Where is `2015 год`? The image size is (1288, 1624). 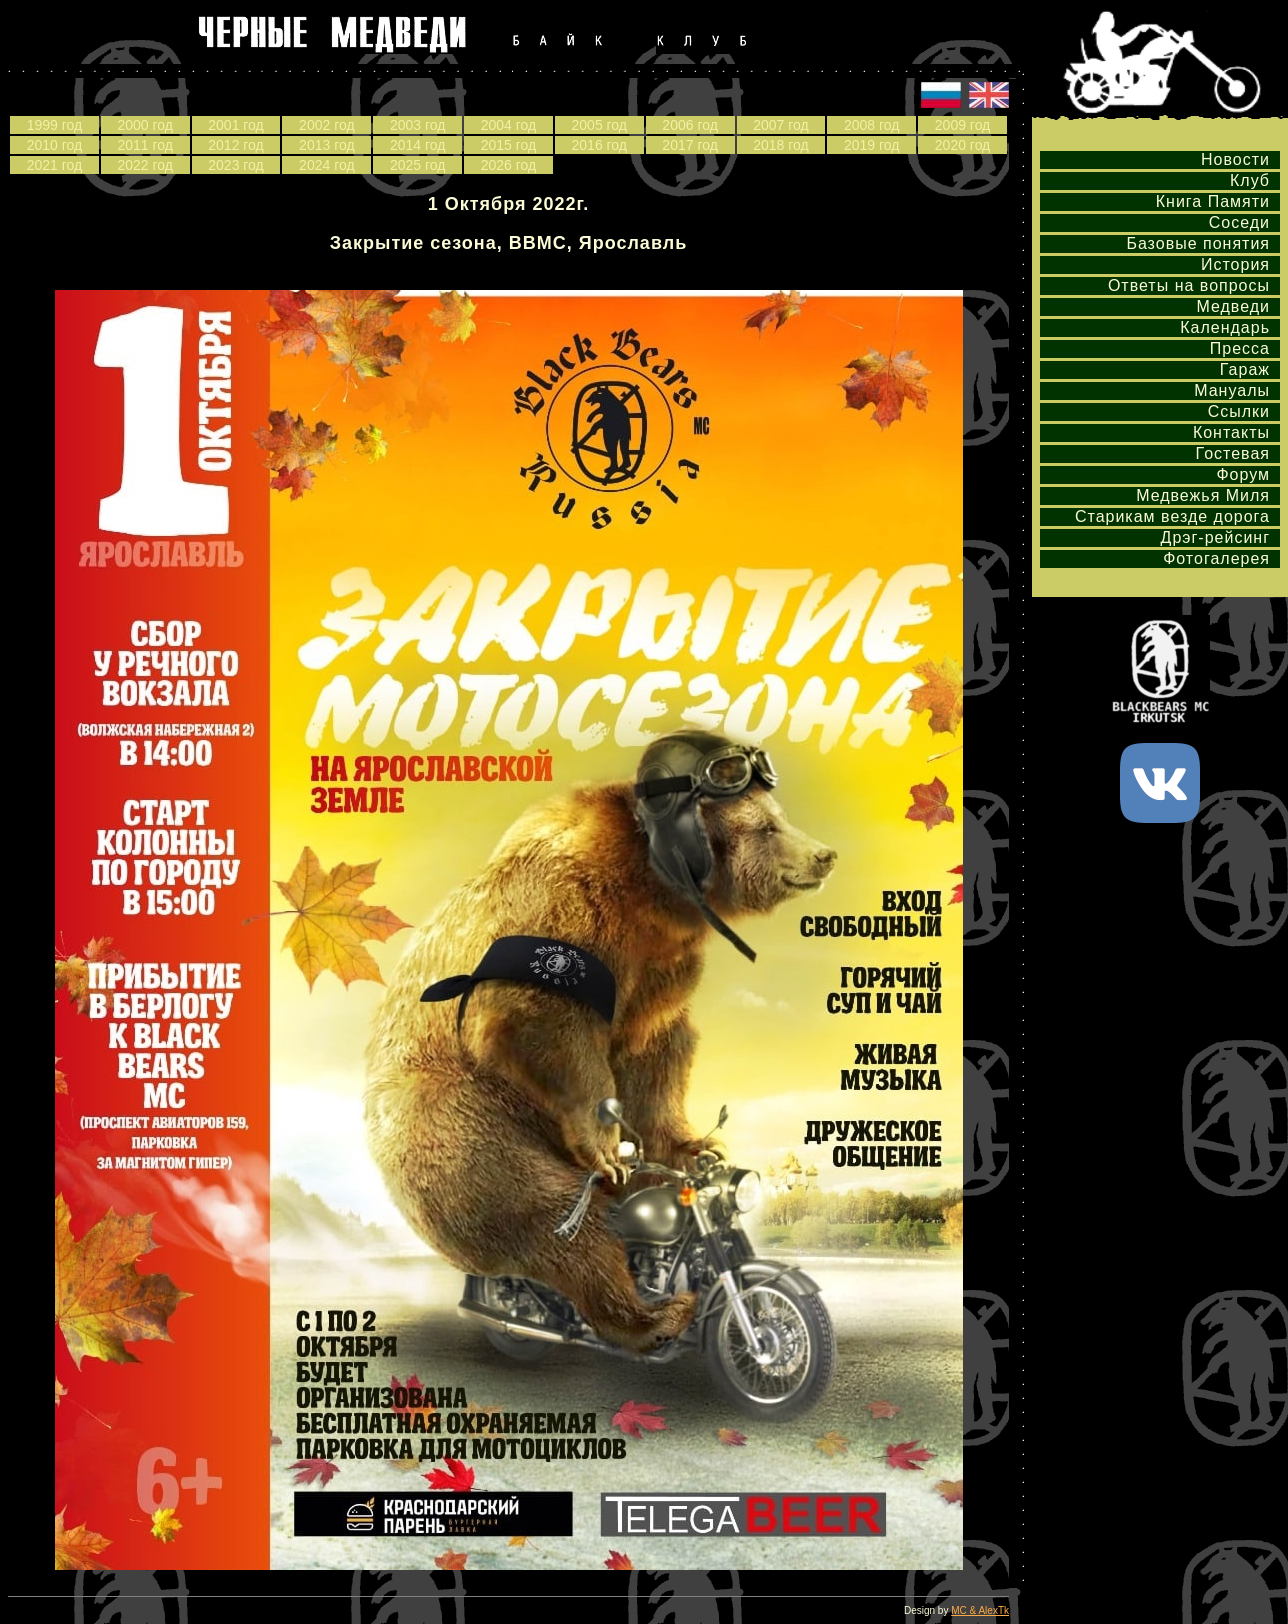 2015 год is located at coordinates (508, 145).